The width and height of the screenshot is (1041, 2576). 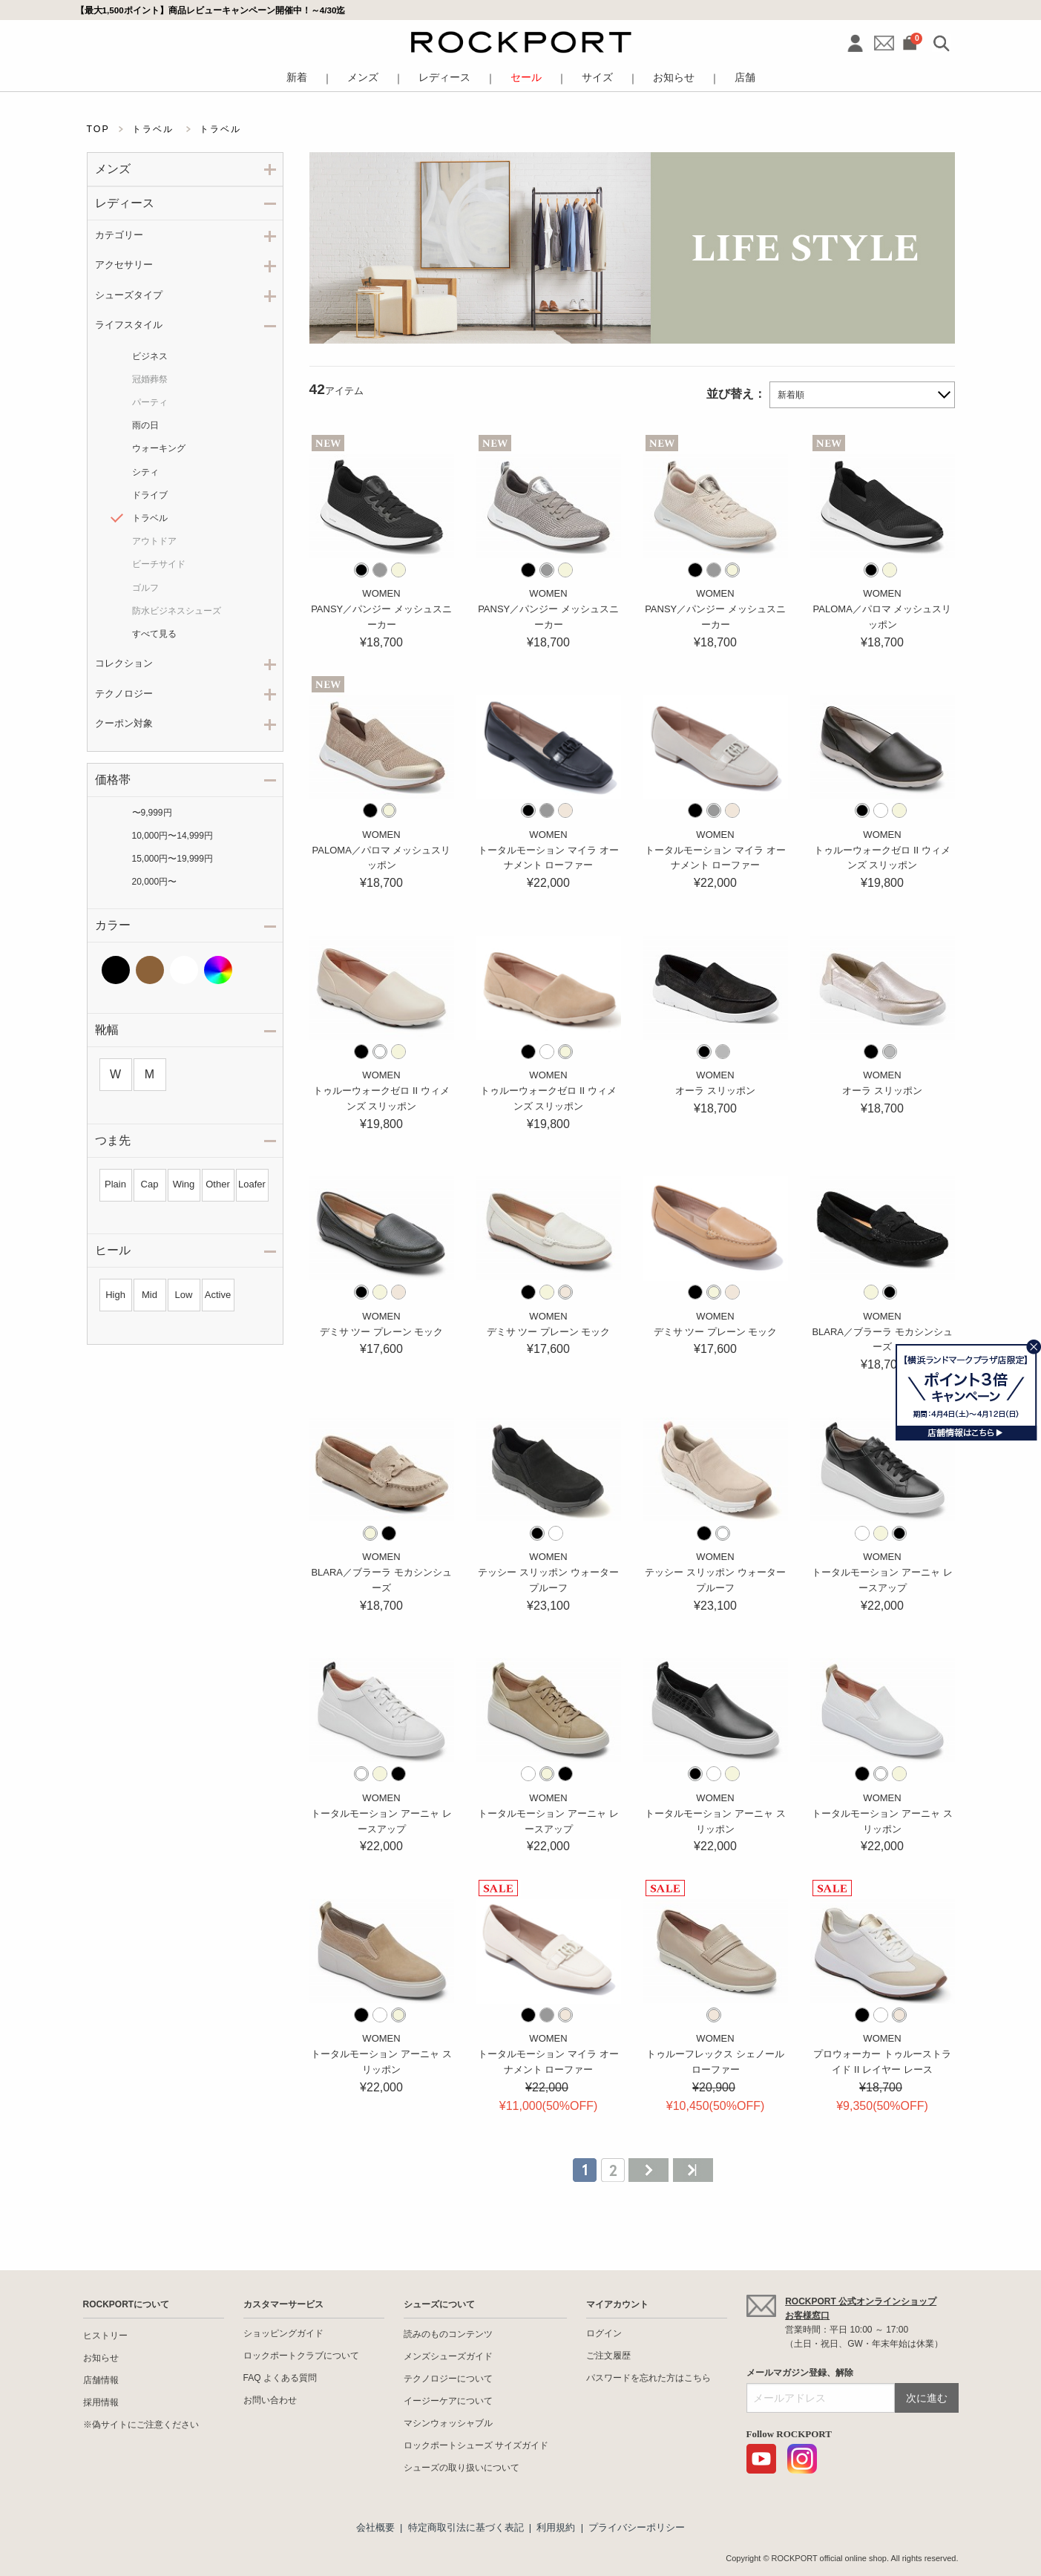 What do you see at coordinates (597, 77) in the screenshot?
I see `サイズ` at bounding box center [597, 77].